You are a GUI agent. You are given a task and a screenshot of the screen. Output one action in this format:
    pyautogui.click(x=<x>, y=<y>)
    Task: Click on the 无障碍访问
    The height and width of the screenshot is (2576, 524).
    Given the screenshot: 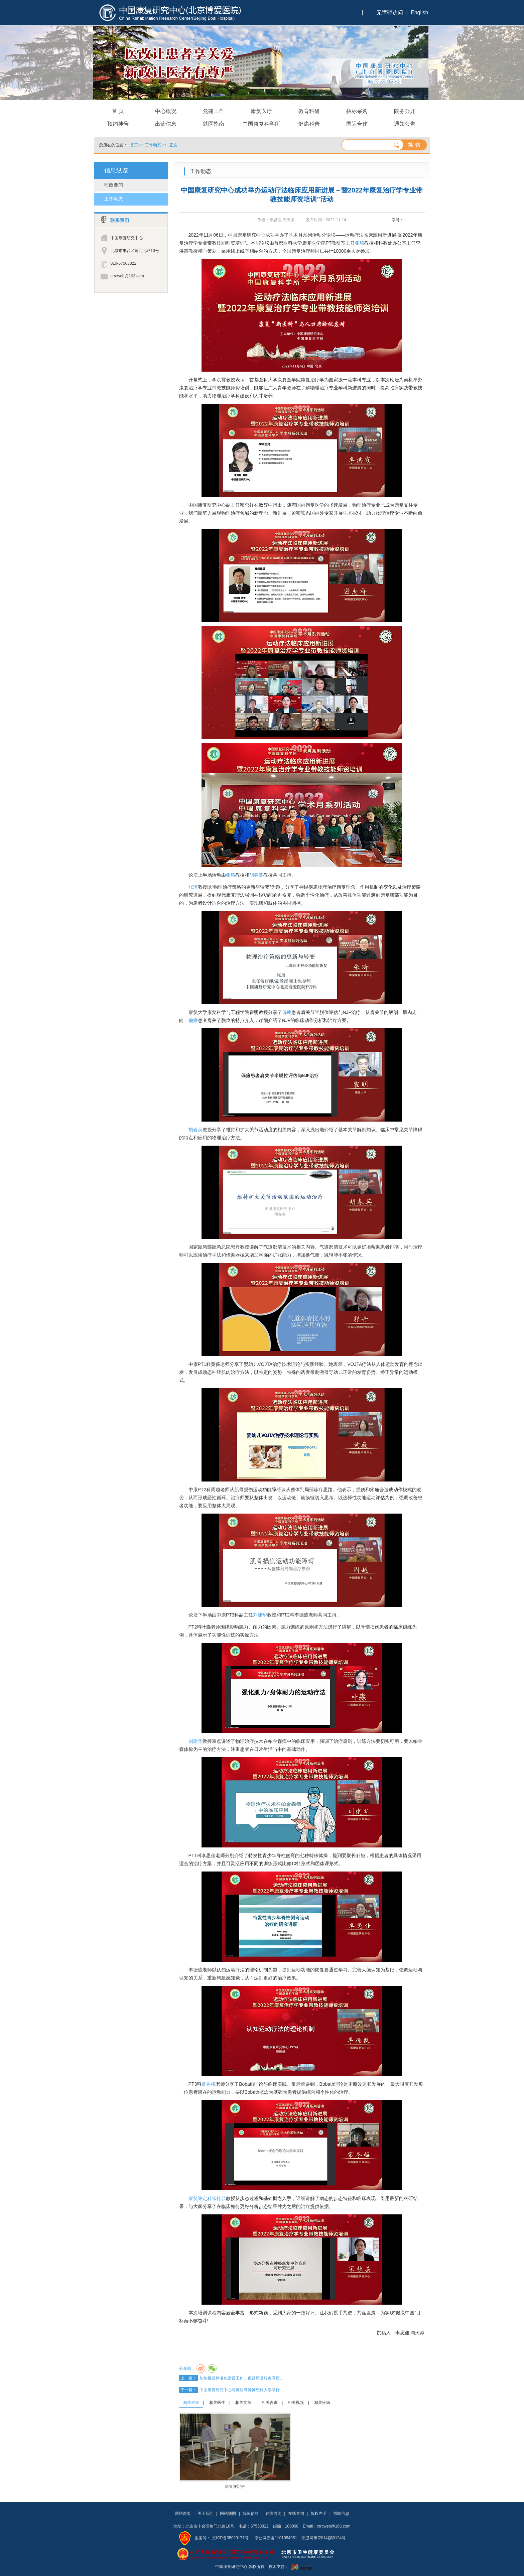 What is the action you would take?
    pyautogui.click(x=389, y=12)
    